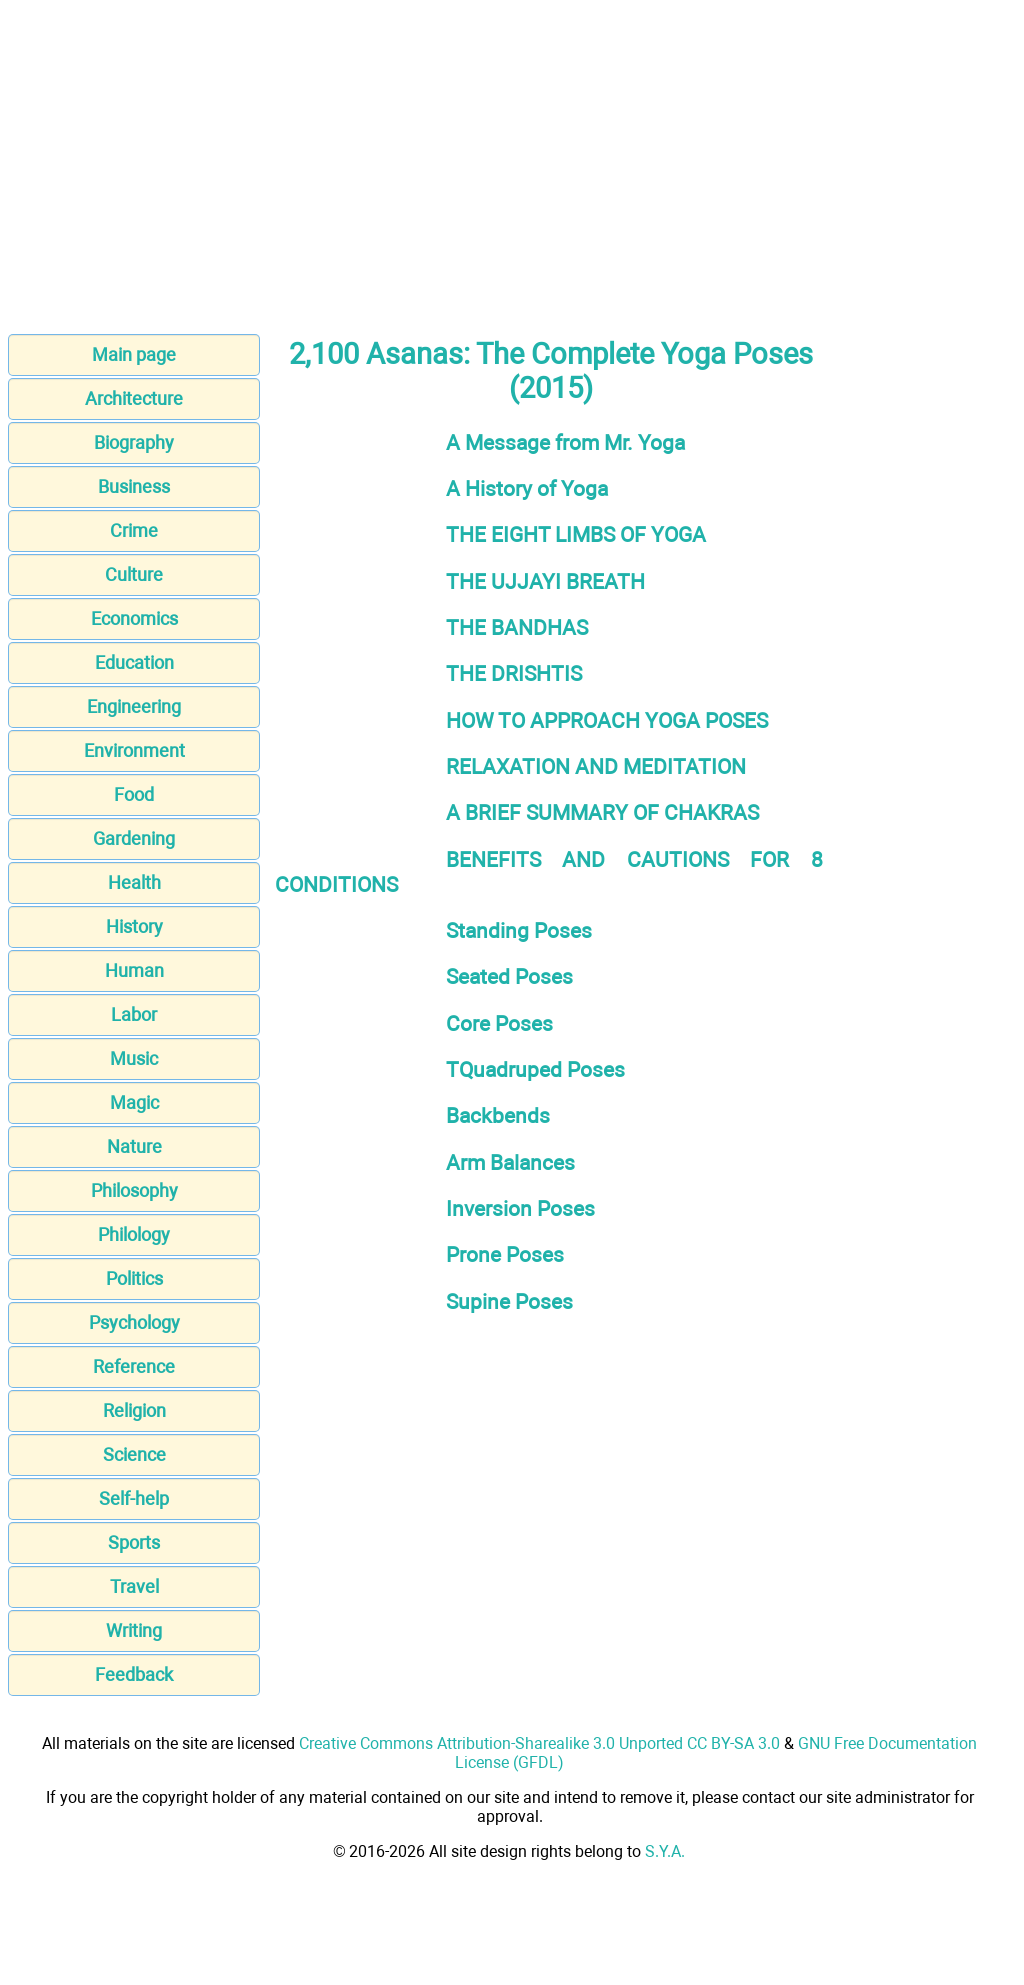 Image resolution: width=1024 pixels, height=1985 pixels. What do you see at coordinates (134, 1102) in the screenshot?
I see `Magic` at bounding box center [134, 1102].